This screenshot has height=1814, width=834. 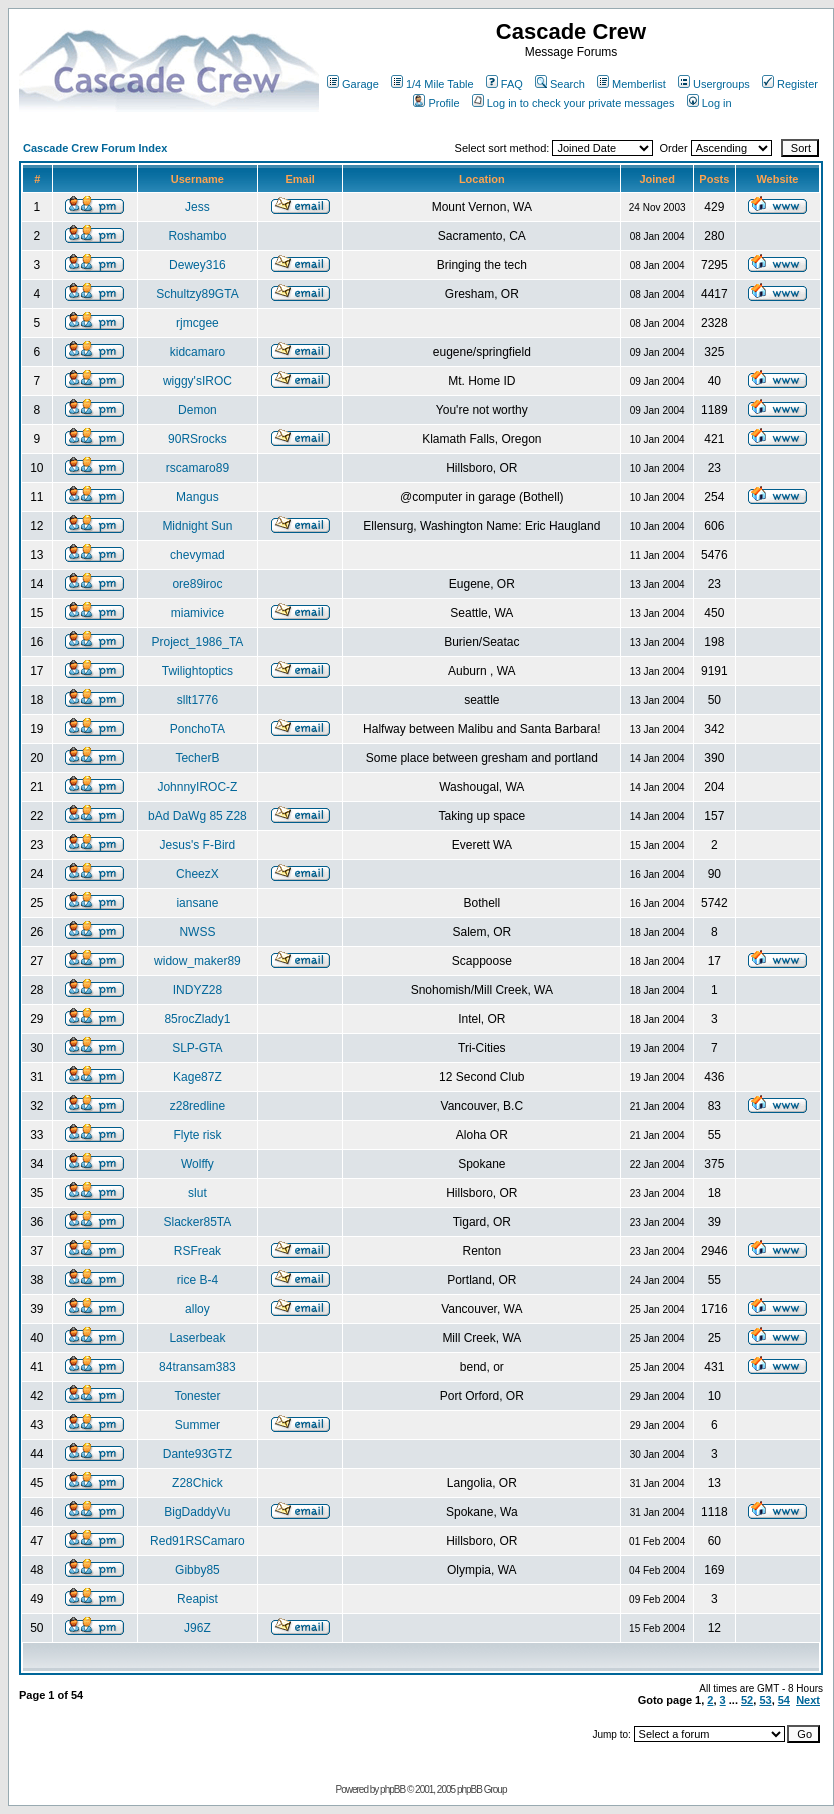 What do you see at coordinates (197, 874) in the screenshot?
I see `CheezX` at bounding box center [197, 874].